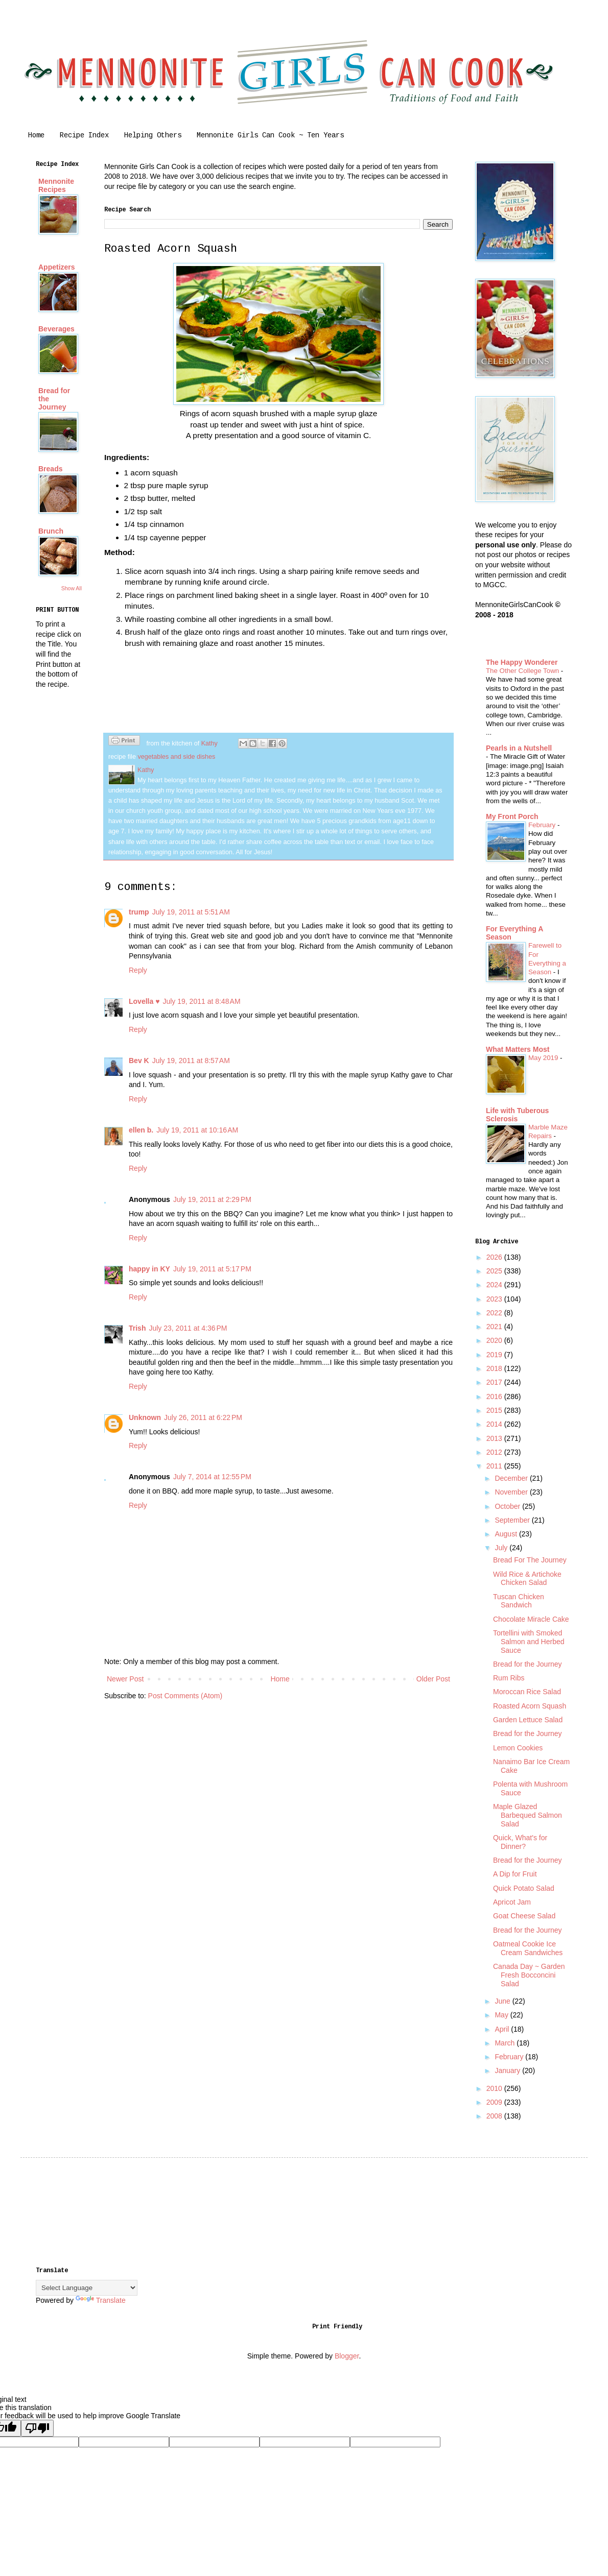 This screenshot has height=2576, width=608. Describe the element at coordinates (201, 1001) in the screenshot. I see `July 19, 2011 at 8:48 AM` at that location.